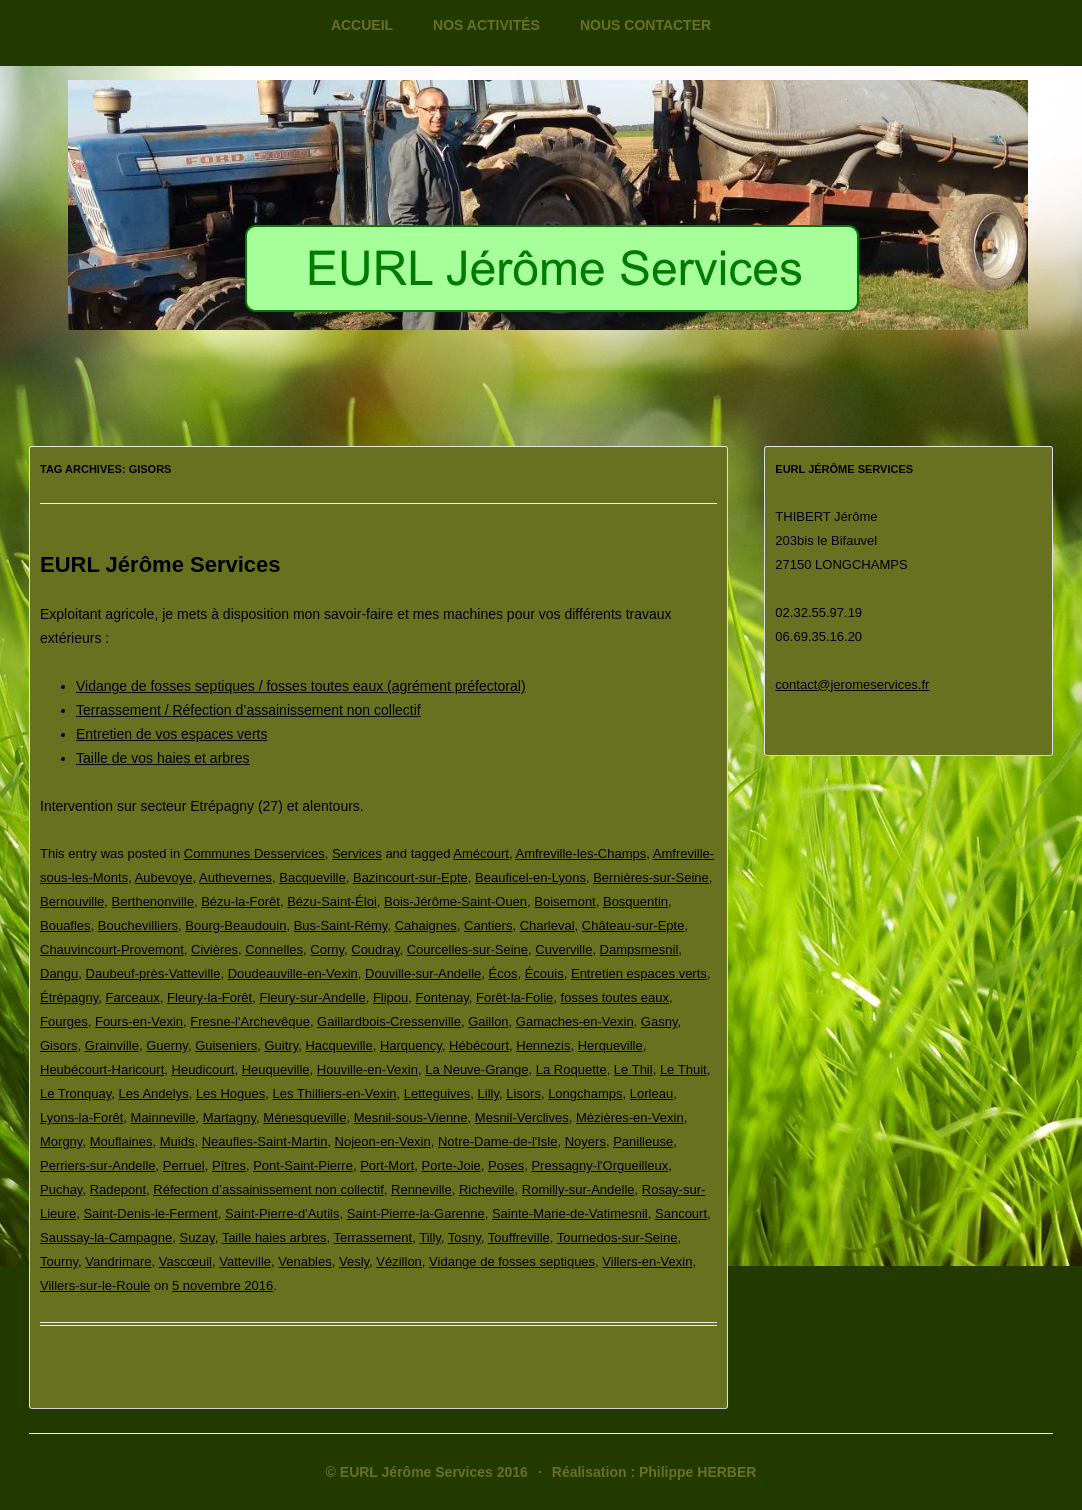 The width and height of the screenshot is (1082, 1510). What do you see at coordinates (383, 1141) in the screenshot?
I see `Nojeon-en-Vexin` at bounding box center [383, 1141].